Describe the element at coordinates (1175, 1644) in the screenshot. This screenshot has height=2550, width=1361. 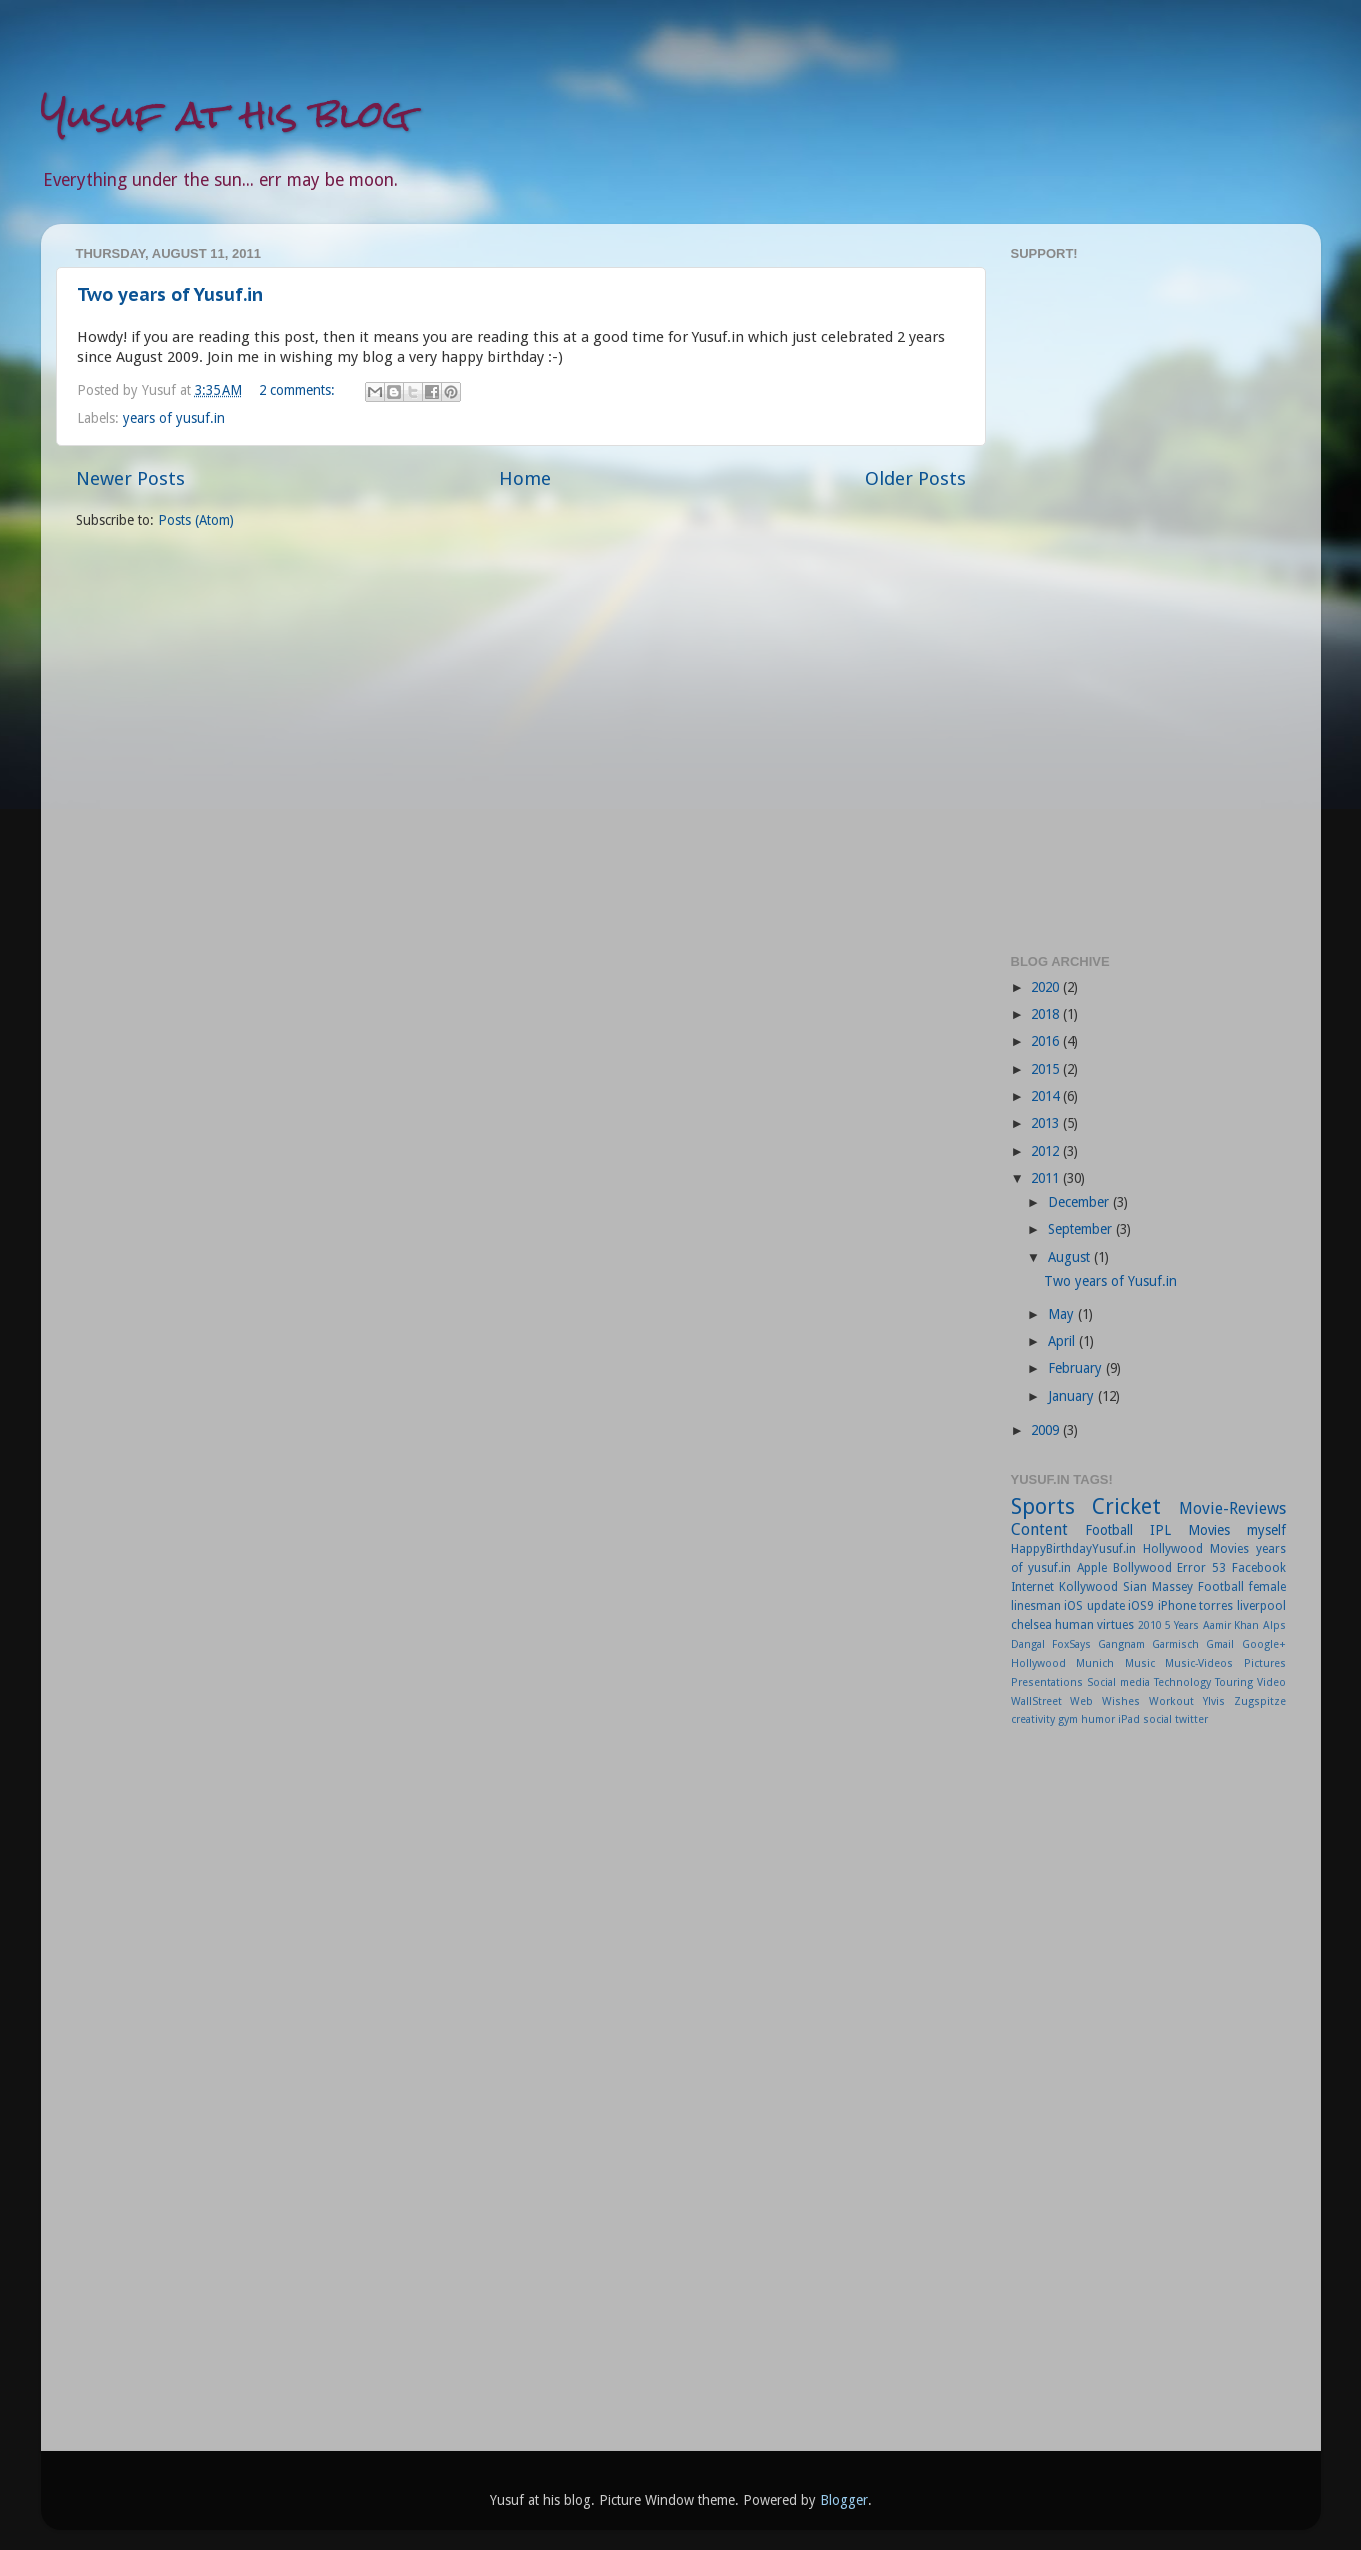
I see `Garmisch` at that location.